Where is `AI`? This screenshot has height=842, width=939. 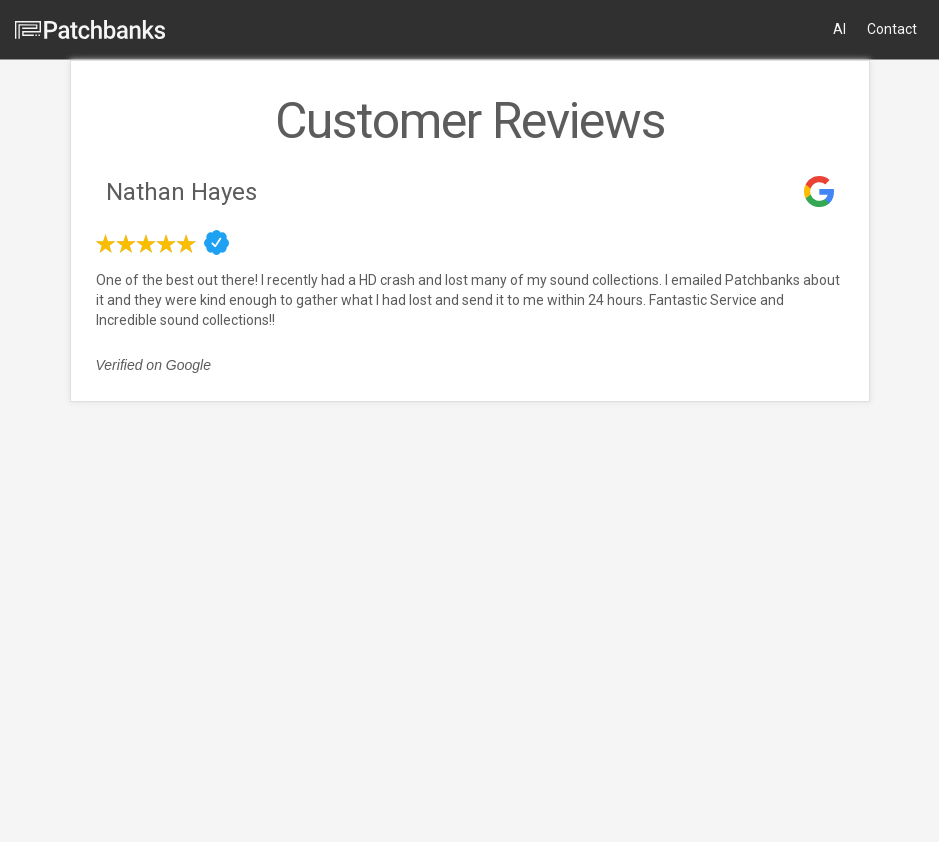
AI is located at coordinates (839, 29).